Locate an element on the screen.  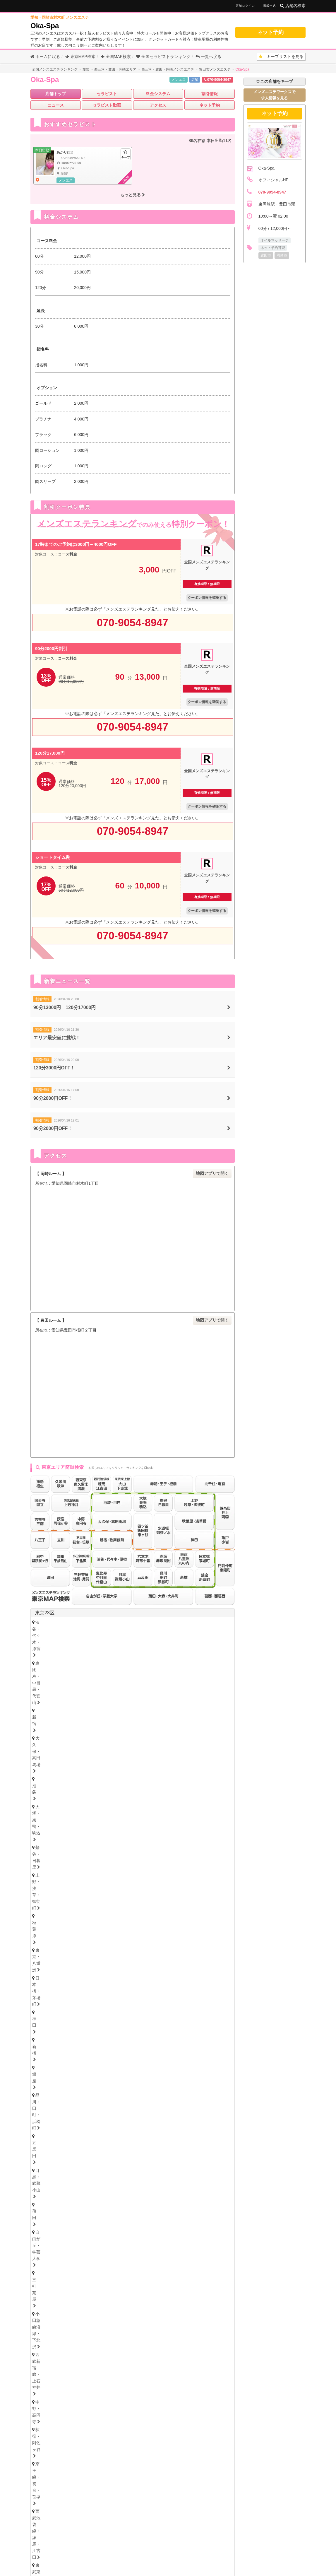
鹿児島県 is located at coordinates (180, 2386).